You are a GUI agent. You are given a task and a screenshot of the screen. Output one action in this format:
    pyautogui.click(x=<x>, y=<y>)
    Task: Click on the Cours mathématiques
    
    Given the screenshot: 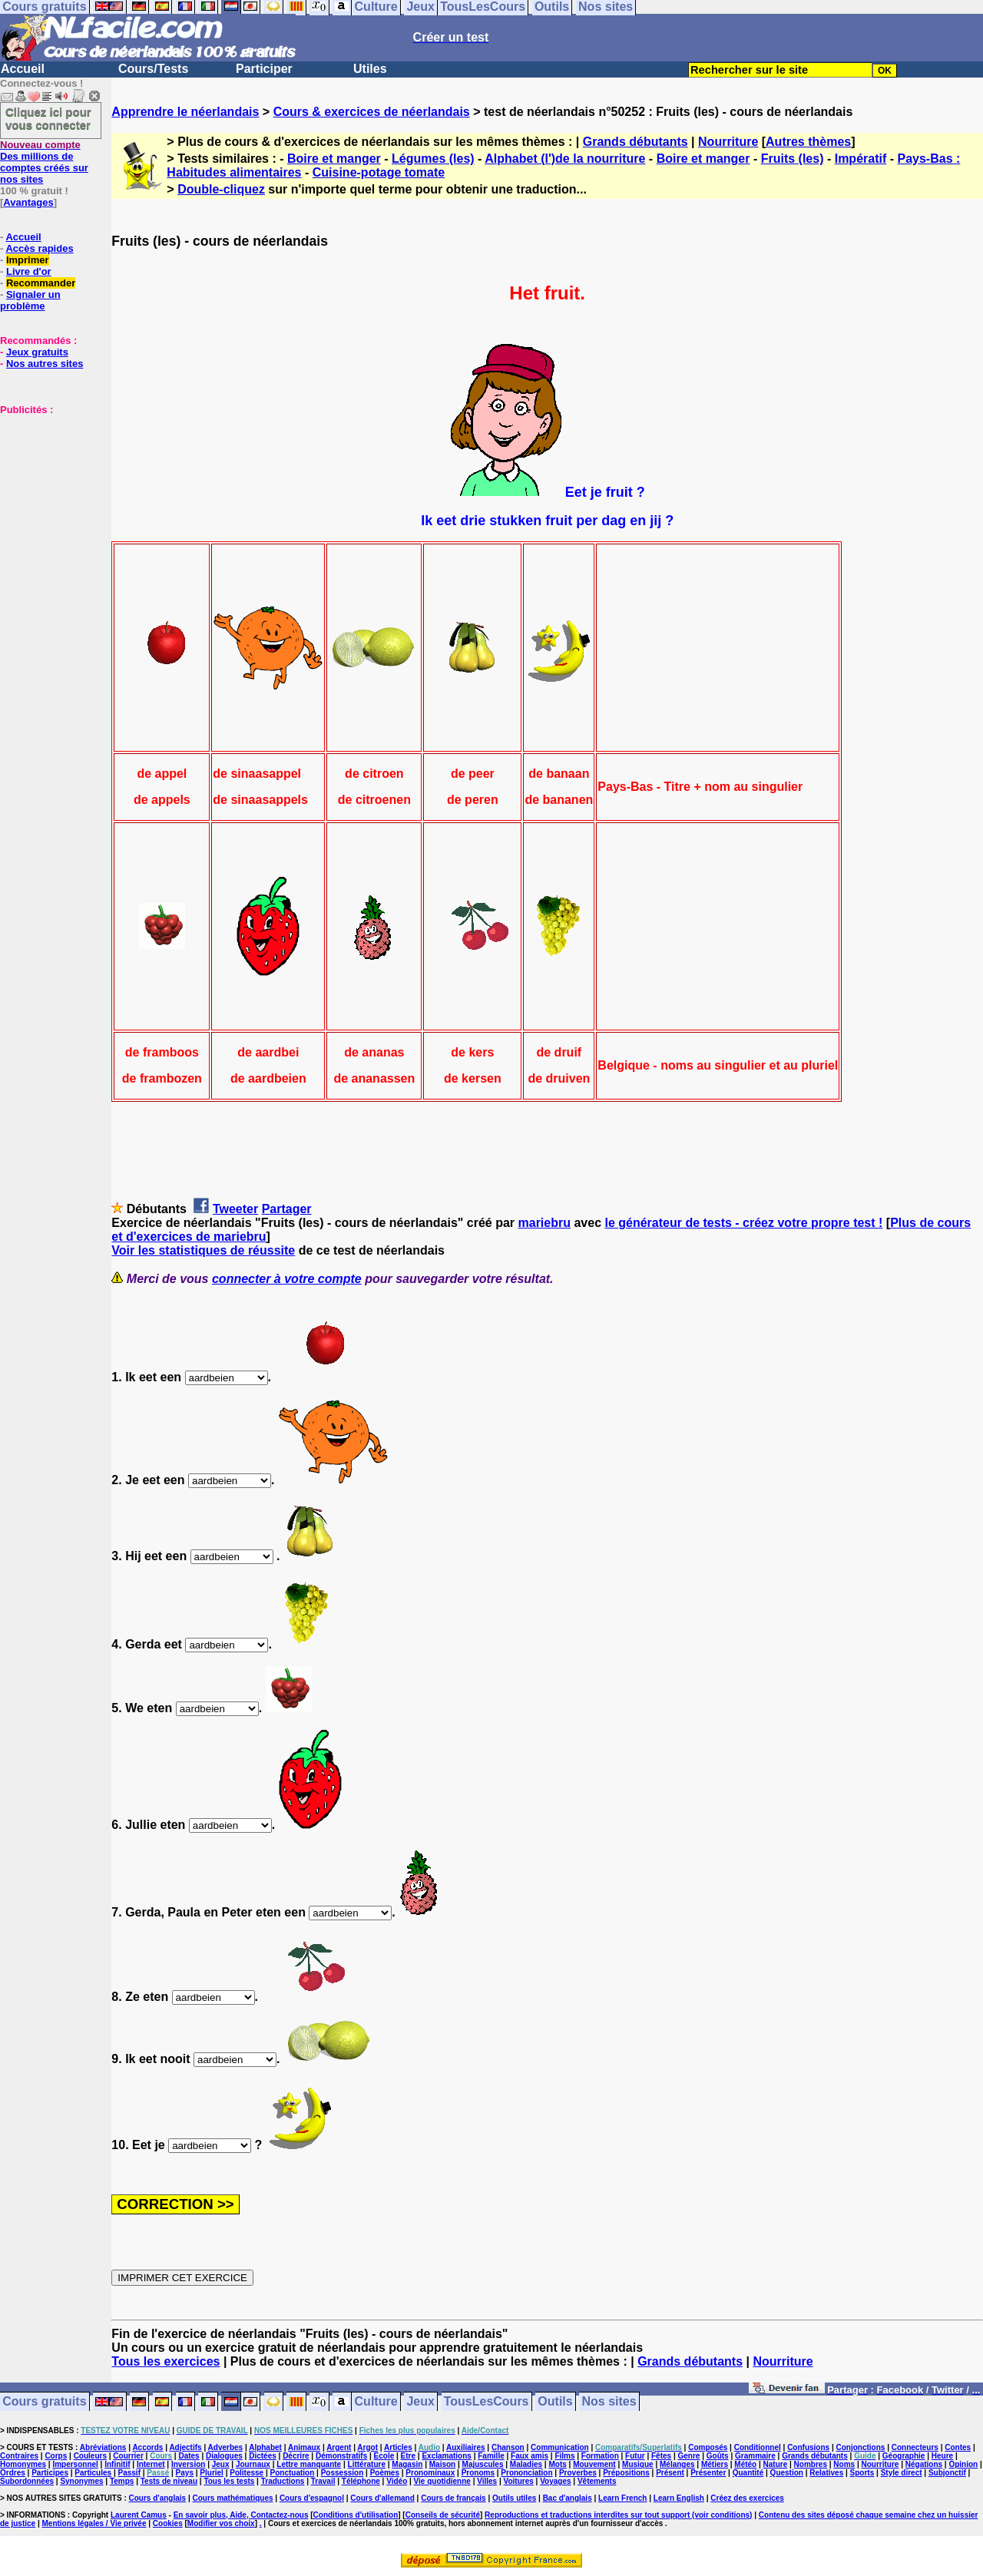 What is the action you would take?
    pyautogui.click(x=233, y=2498)
    